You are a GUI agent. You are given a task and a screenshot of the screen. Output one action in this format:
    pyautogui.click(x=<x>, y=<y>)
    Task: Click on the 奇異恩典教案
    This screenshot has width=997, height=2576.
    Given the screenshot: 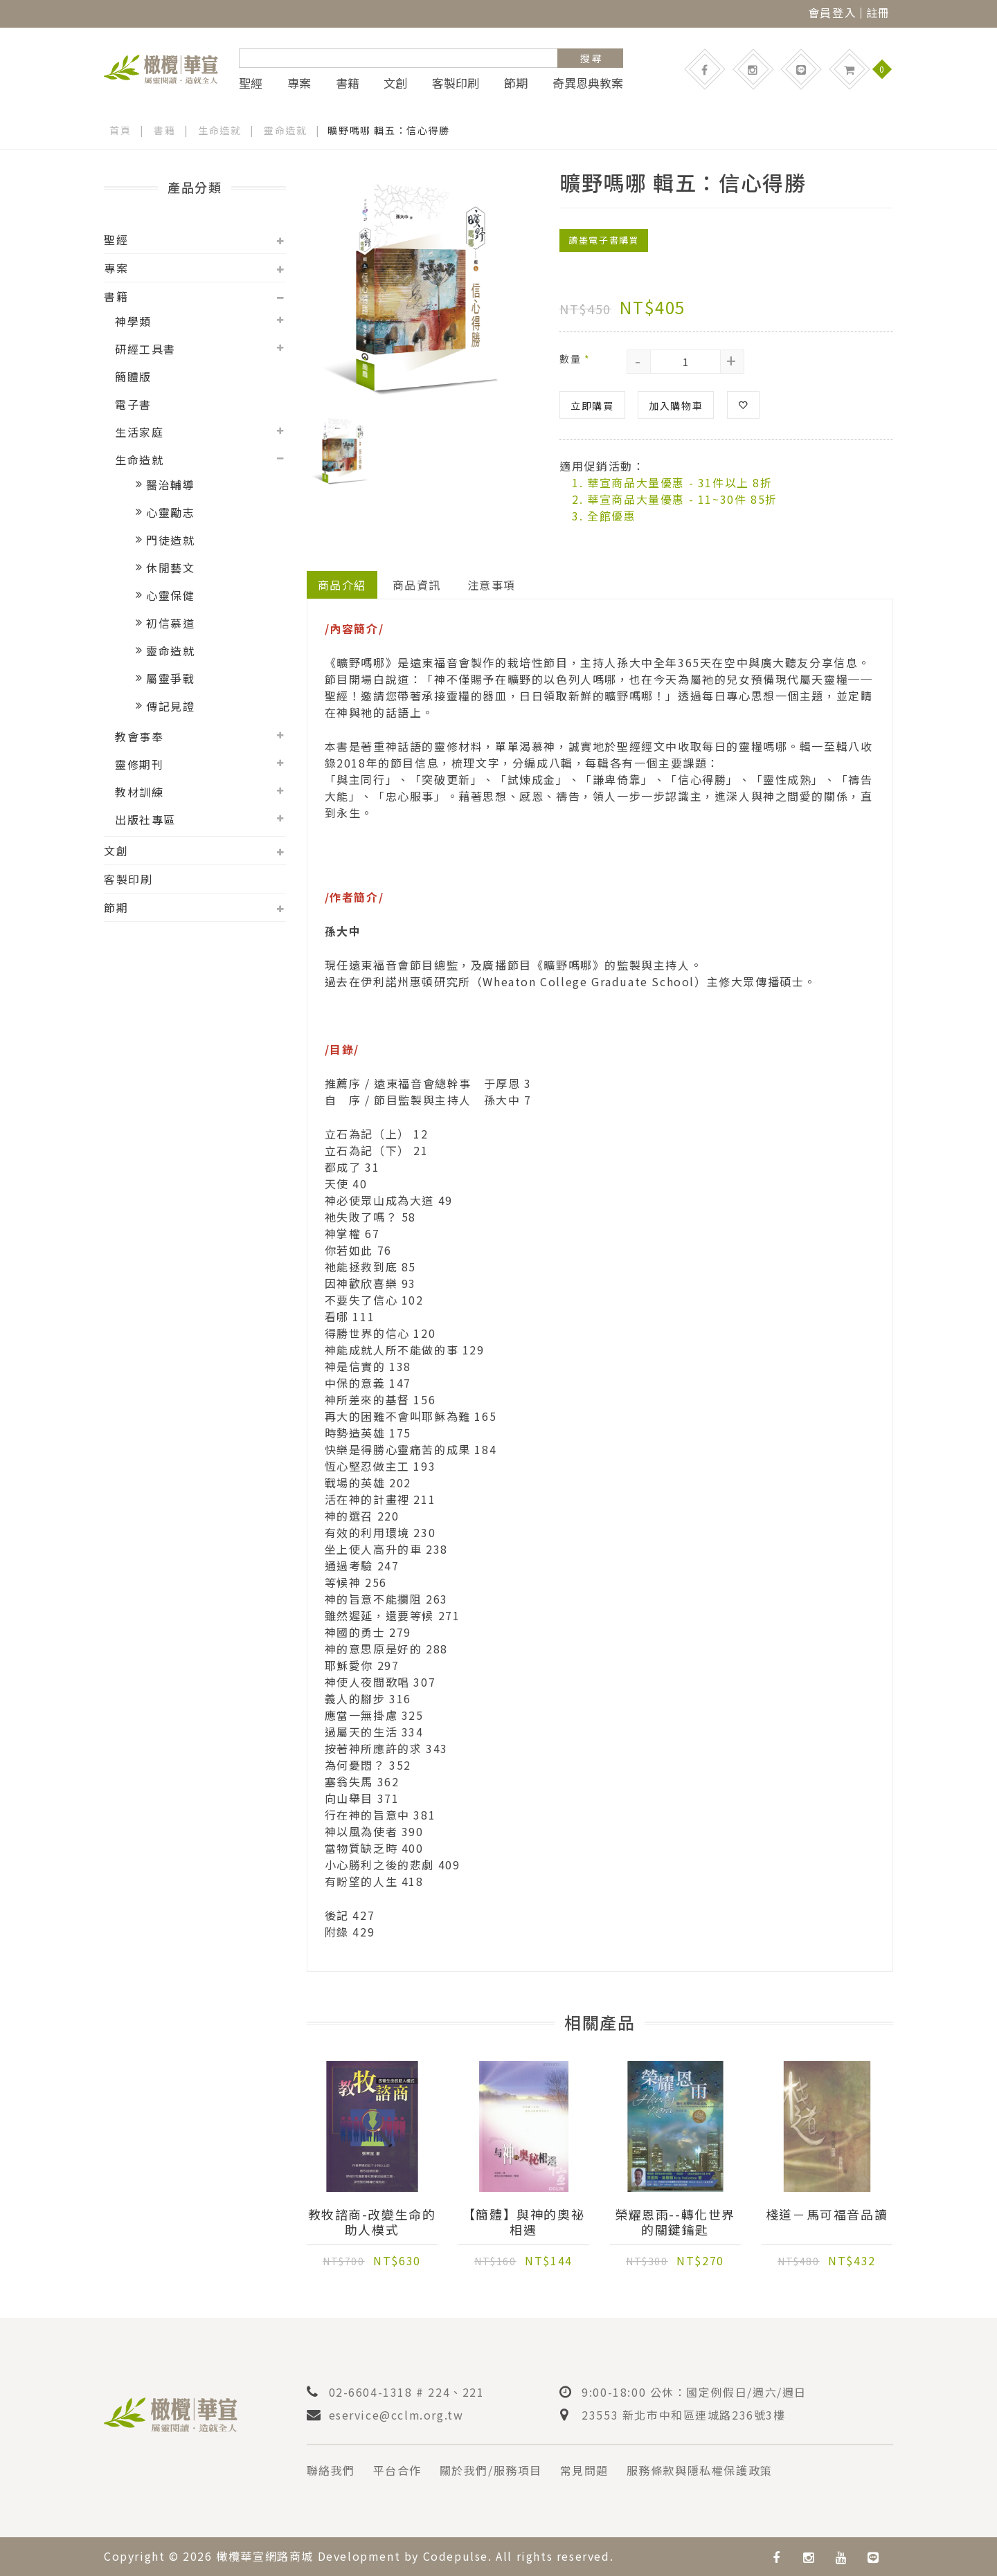 What is the action you would take?
    pyautogui.click(x=588, y=83)
    